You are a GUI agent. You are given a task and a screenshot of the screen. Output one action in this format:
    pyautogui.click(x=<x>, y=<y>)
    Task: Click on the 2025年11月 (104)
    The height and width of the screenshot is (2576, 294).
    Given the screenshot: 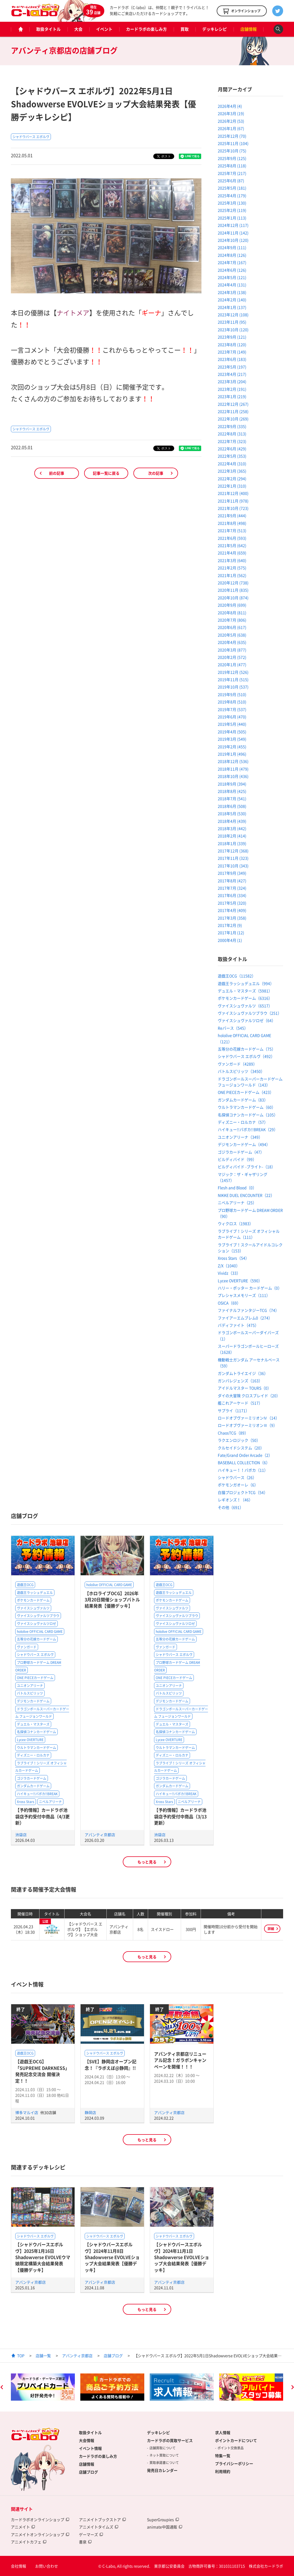 What is the action you would take?
    pyautogui.click(x=233, y=143)
    